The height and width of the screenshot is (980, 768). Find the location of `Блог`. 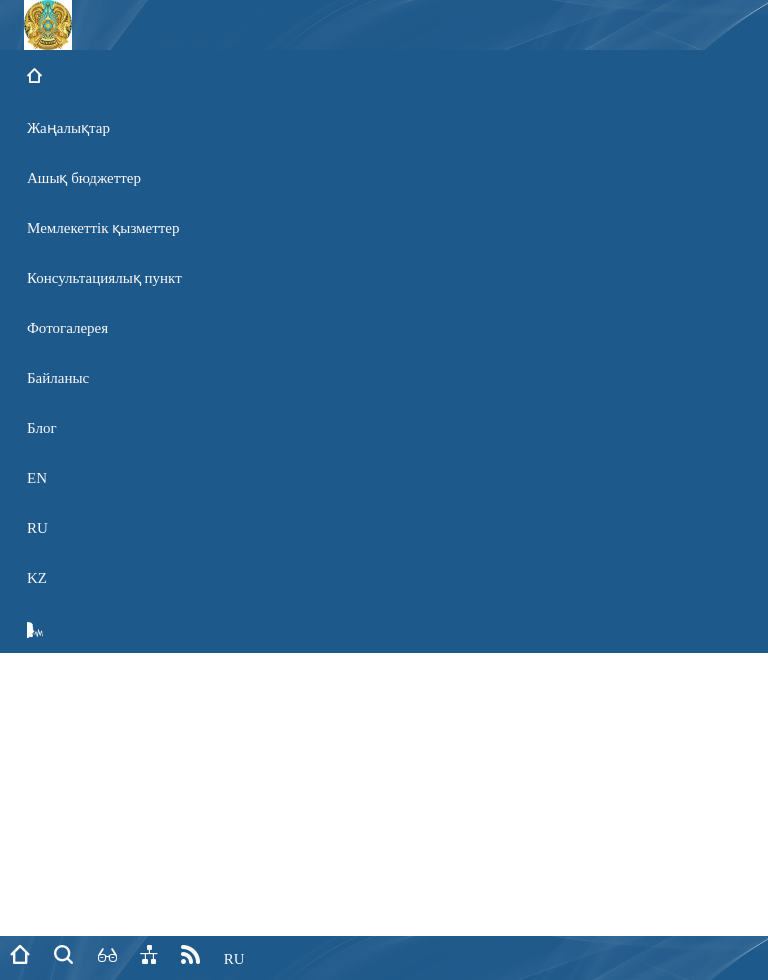

Блог is located at coordinates (42, 428).